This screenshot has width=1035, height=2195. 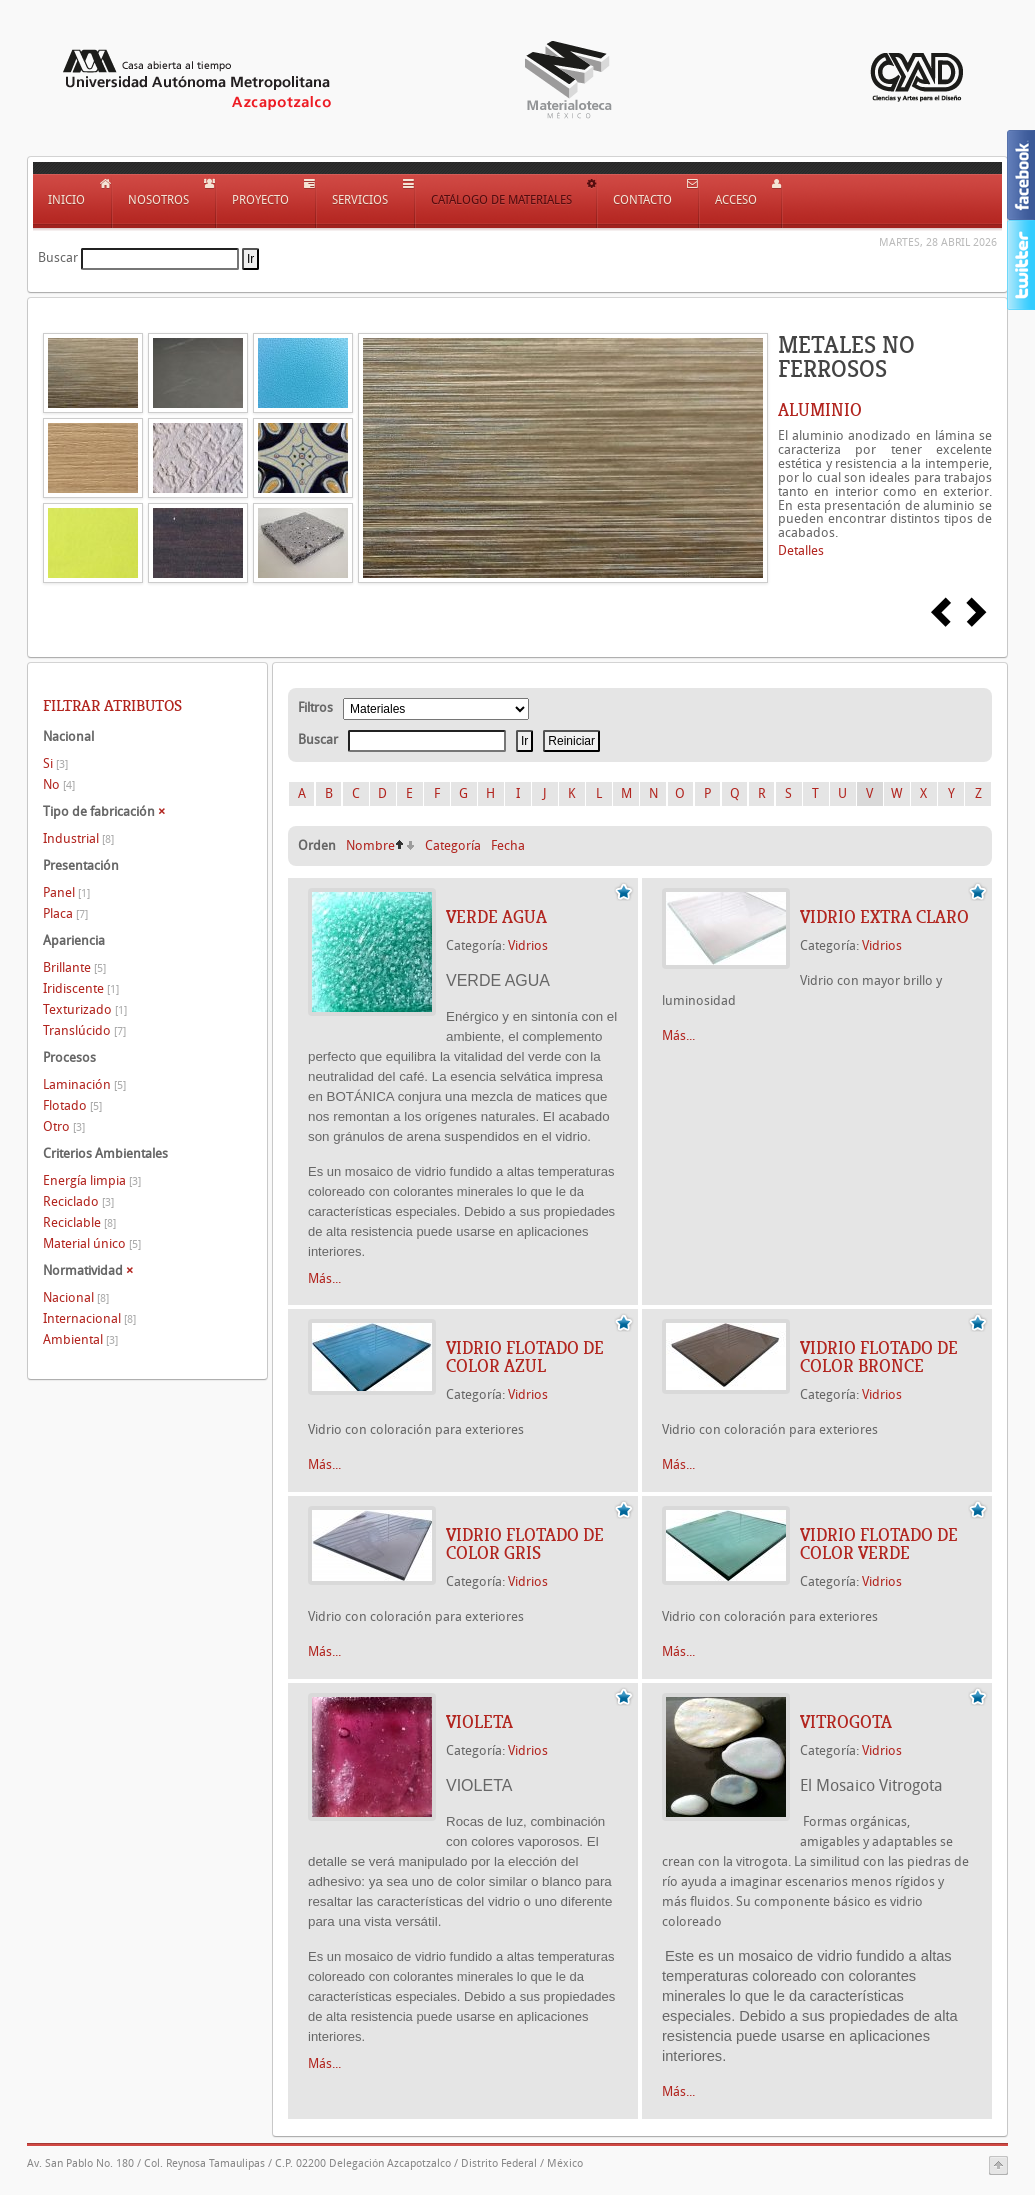 I want to click on Detalles, so click(x=801, y=550).